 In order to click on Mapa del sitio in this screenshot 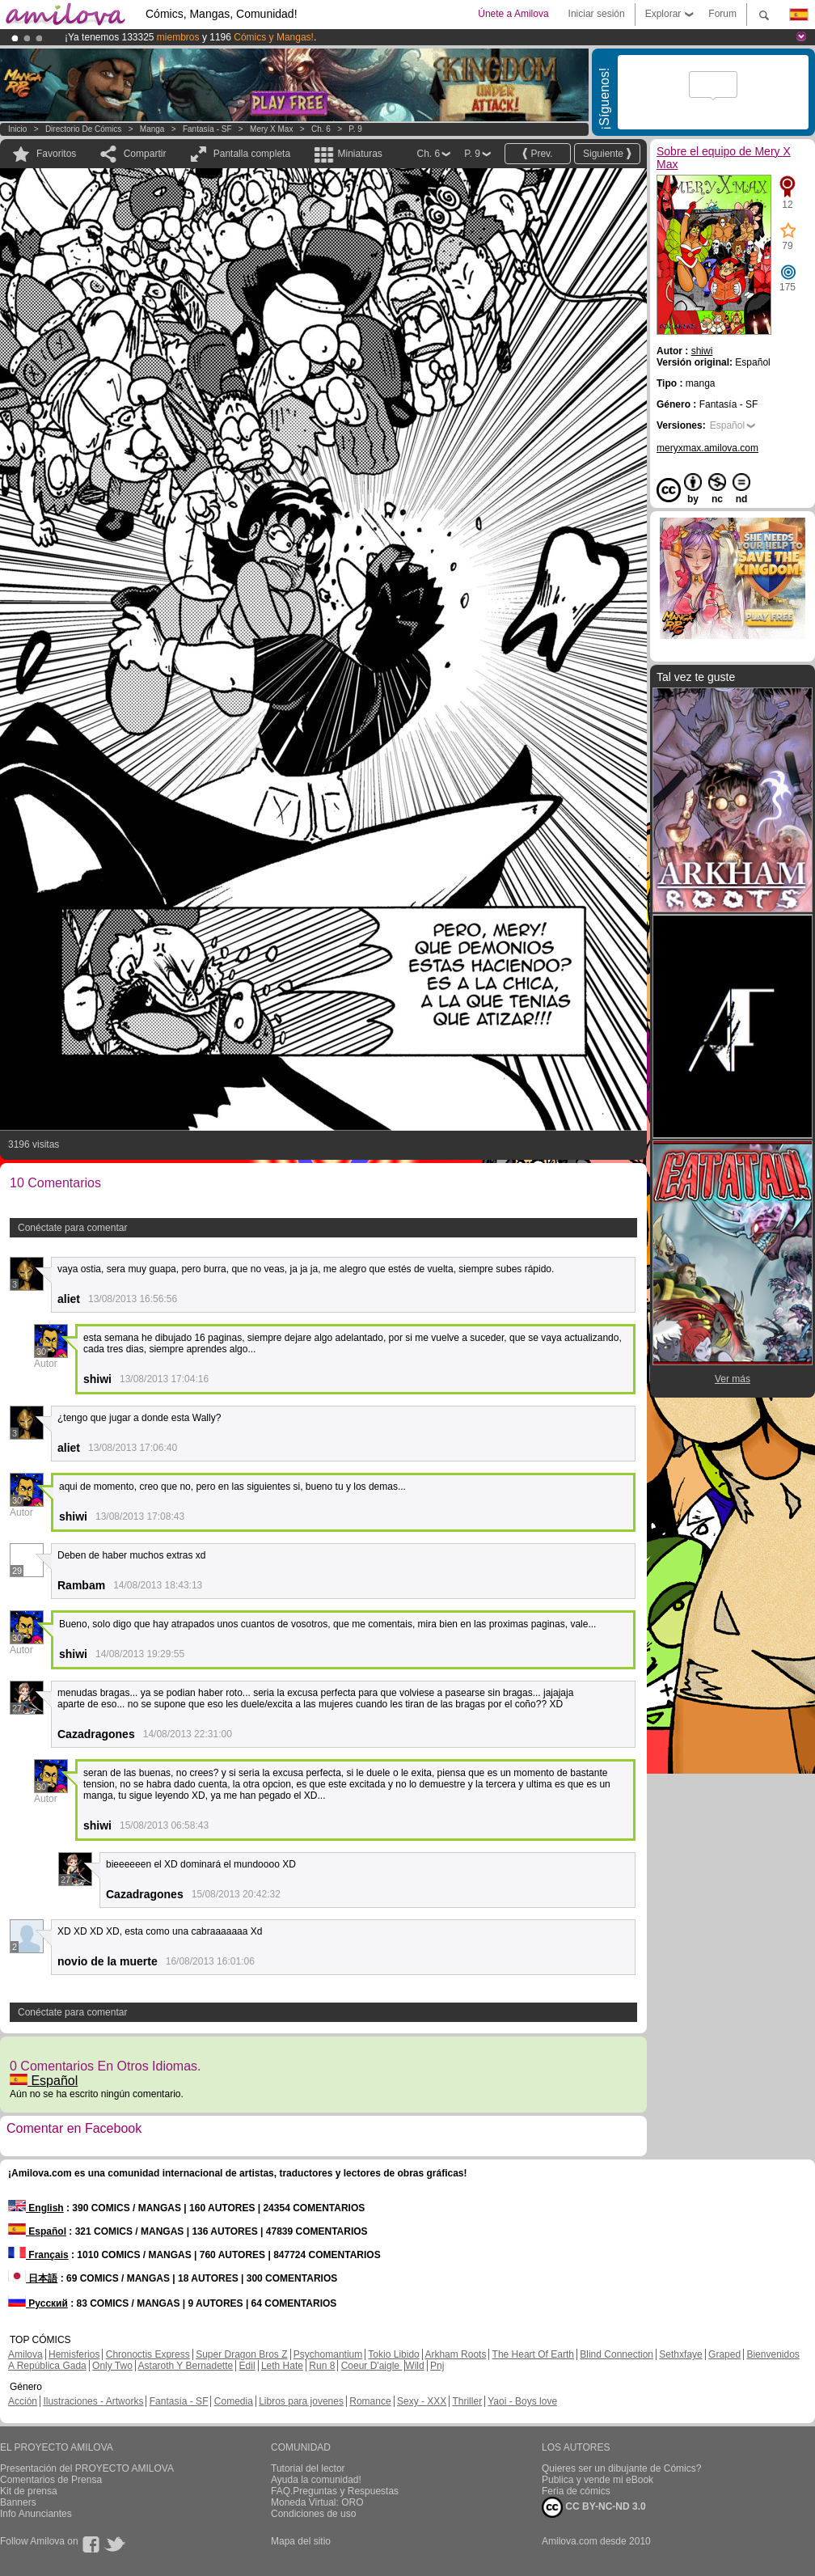, I will do `click(301, 2541)`.